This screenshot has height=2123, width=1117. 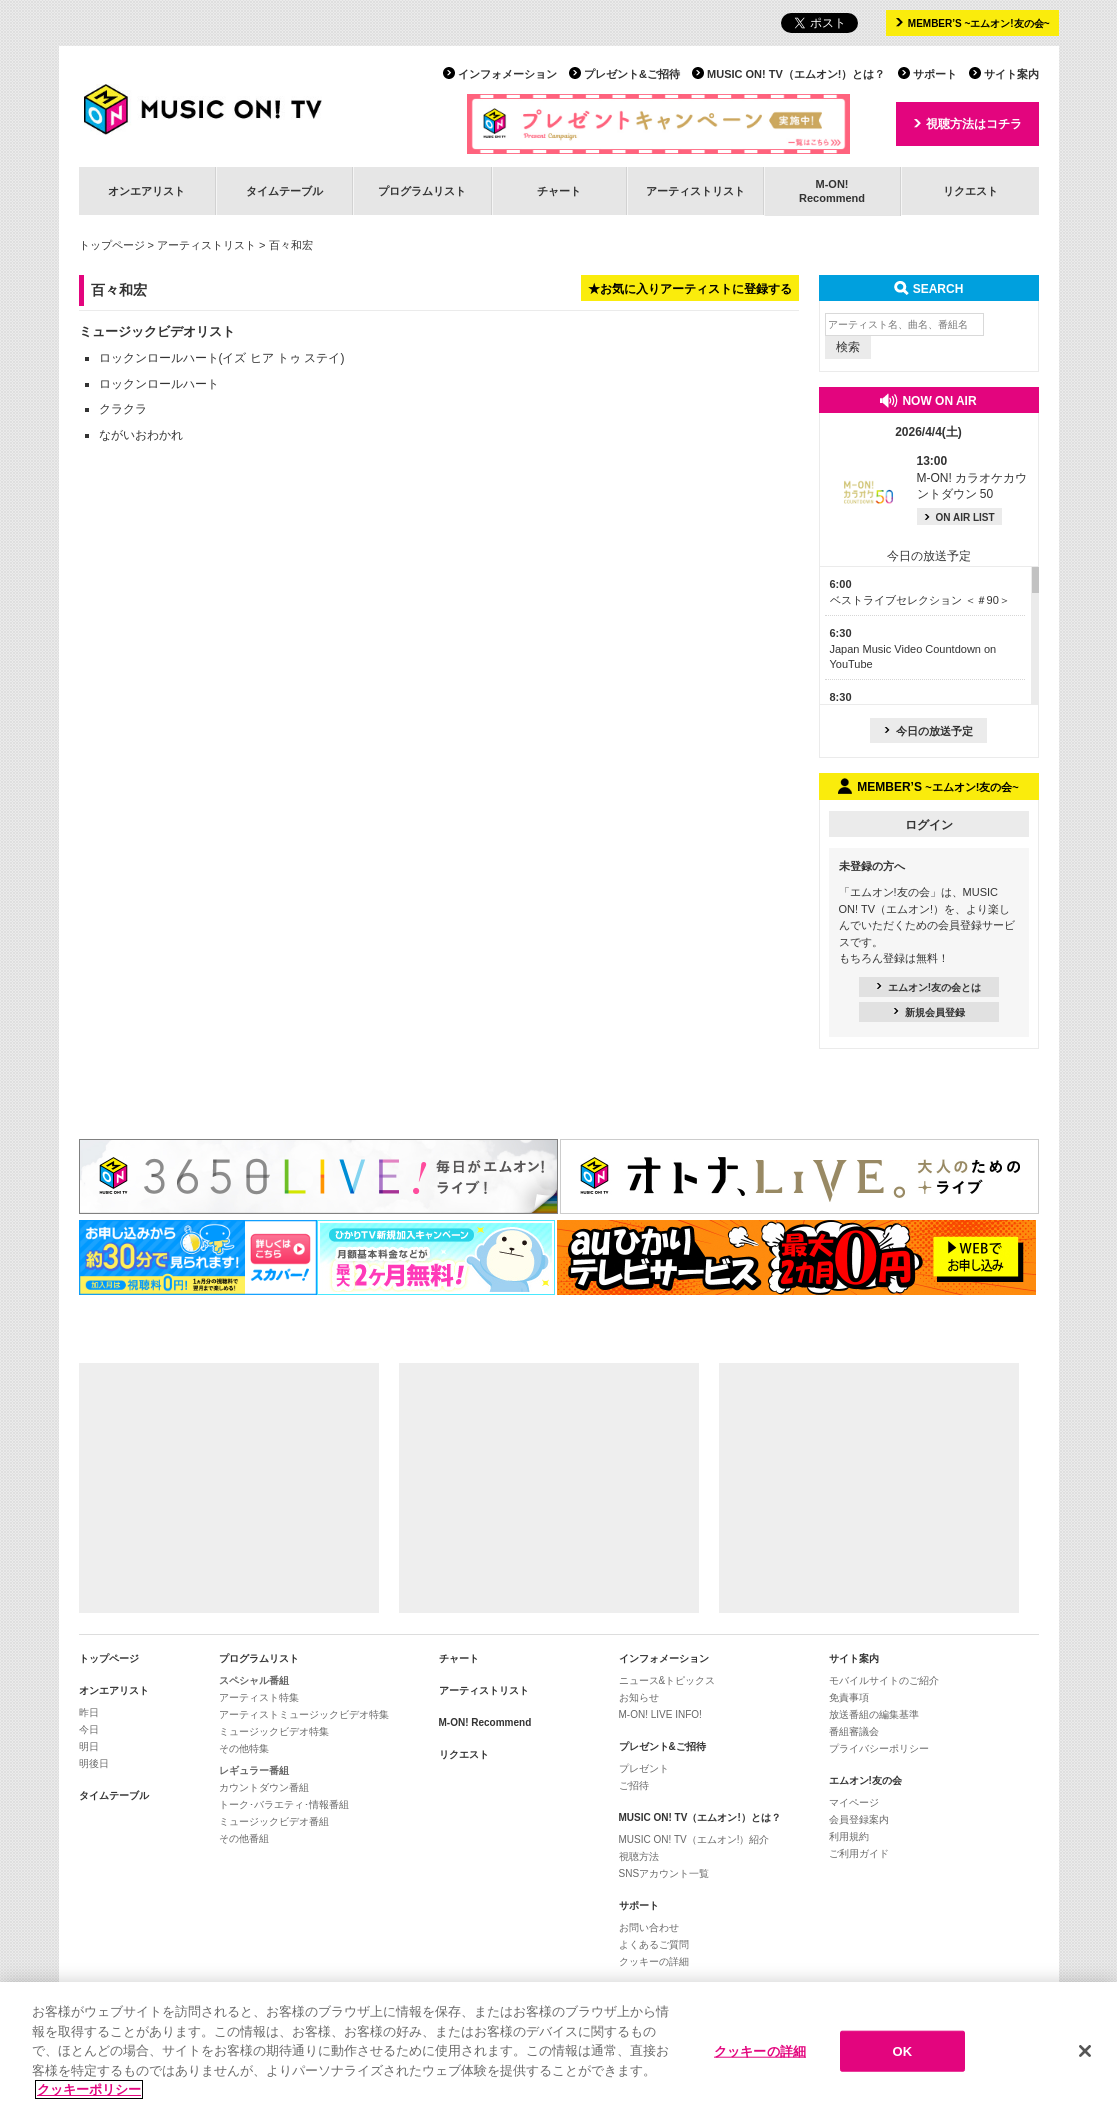 I want to click on M-ON! カラオケカウントダウン 50, so click(x=972, y=478).